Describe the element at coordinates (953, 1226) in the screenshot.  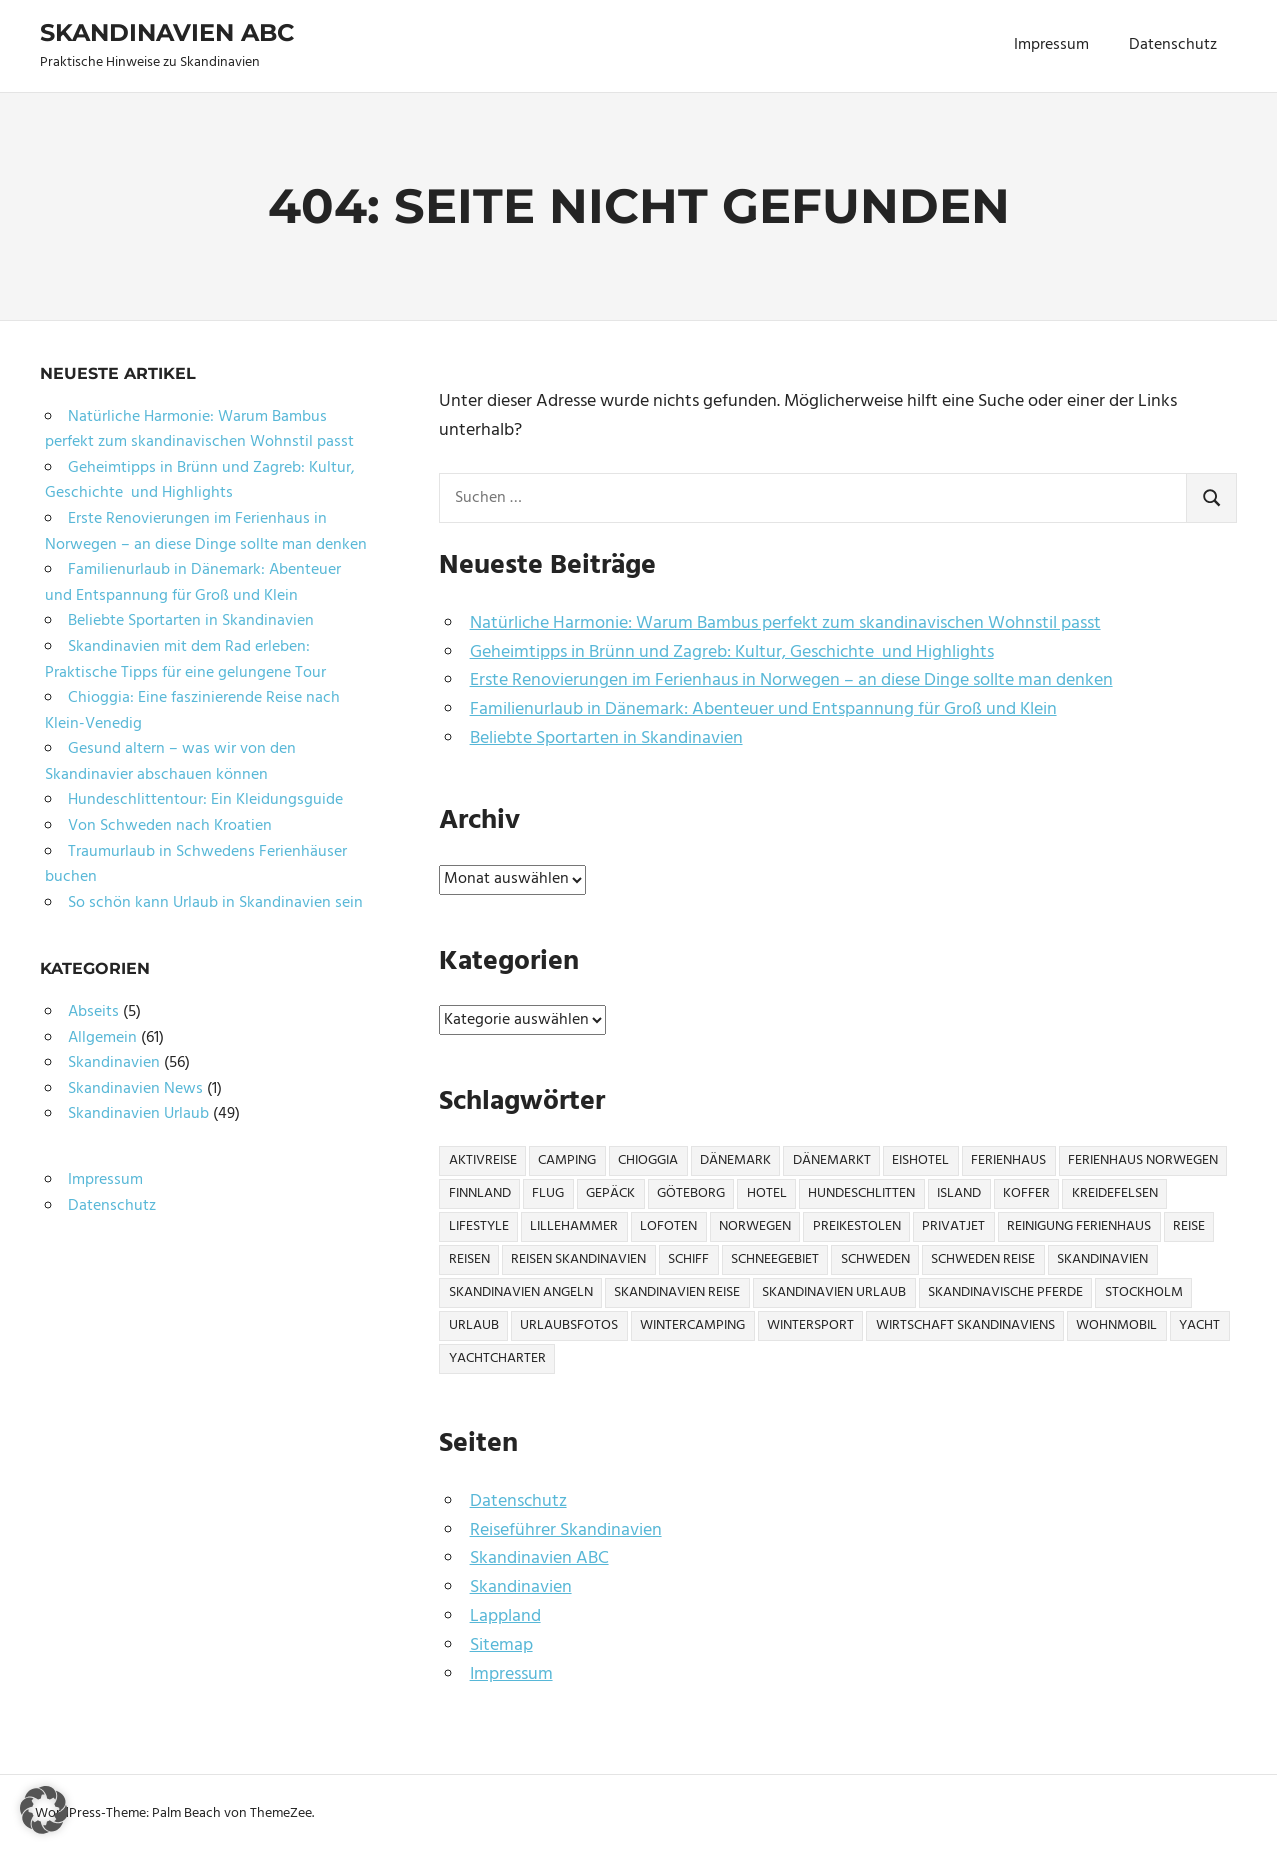
I see `Privatjet [Privatjet (1 Eintrag)]` at that location.